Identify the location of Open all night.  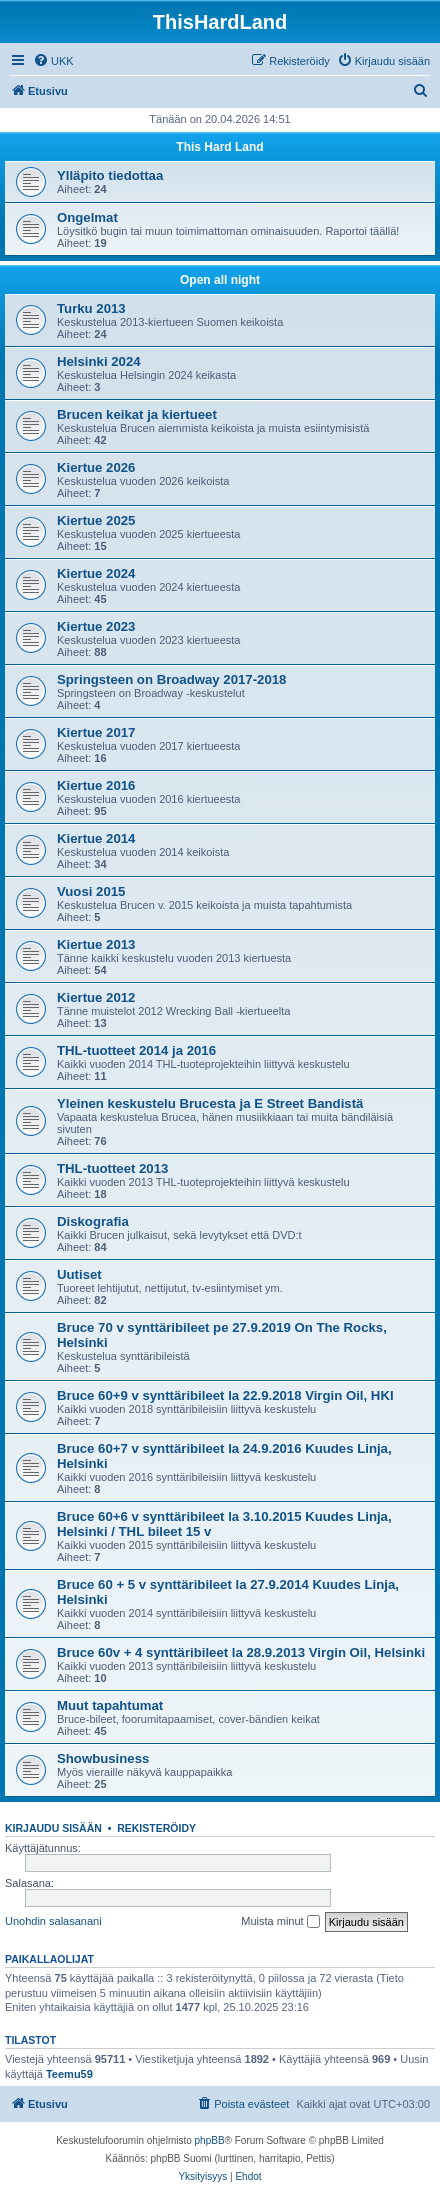
(220, 280).